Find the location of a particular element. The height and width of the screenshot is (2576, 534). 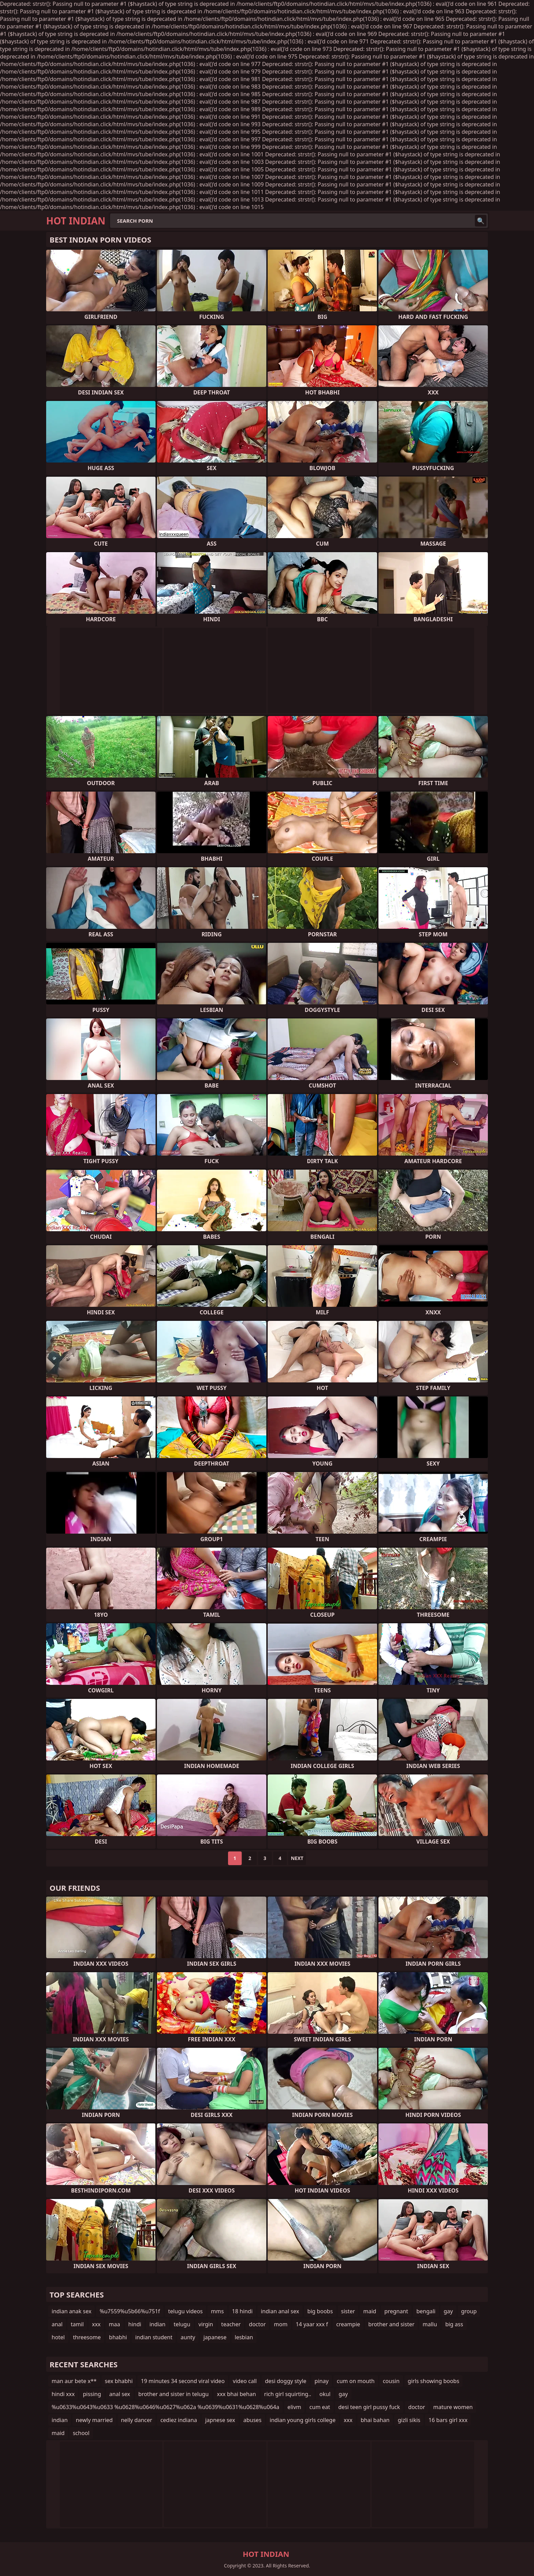

big boobs is located at coordinates (320, 2311).